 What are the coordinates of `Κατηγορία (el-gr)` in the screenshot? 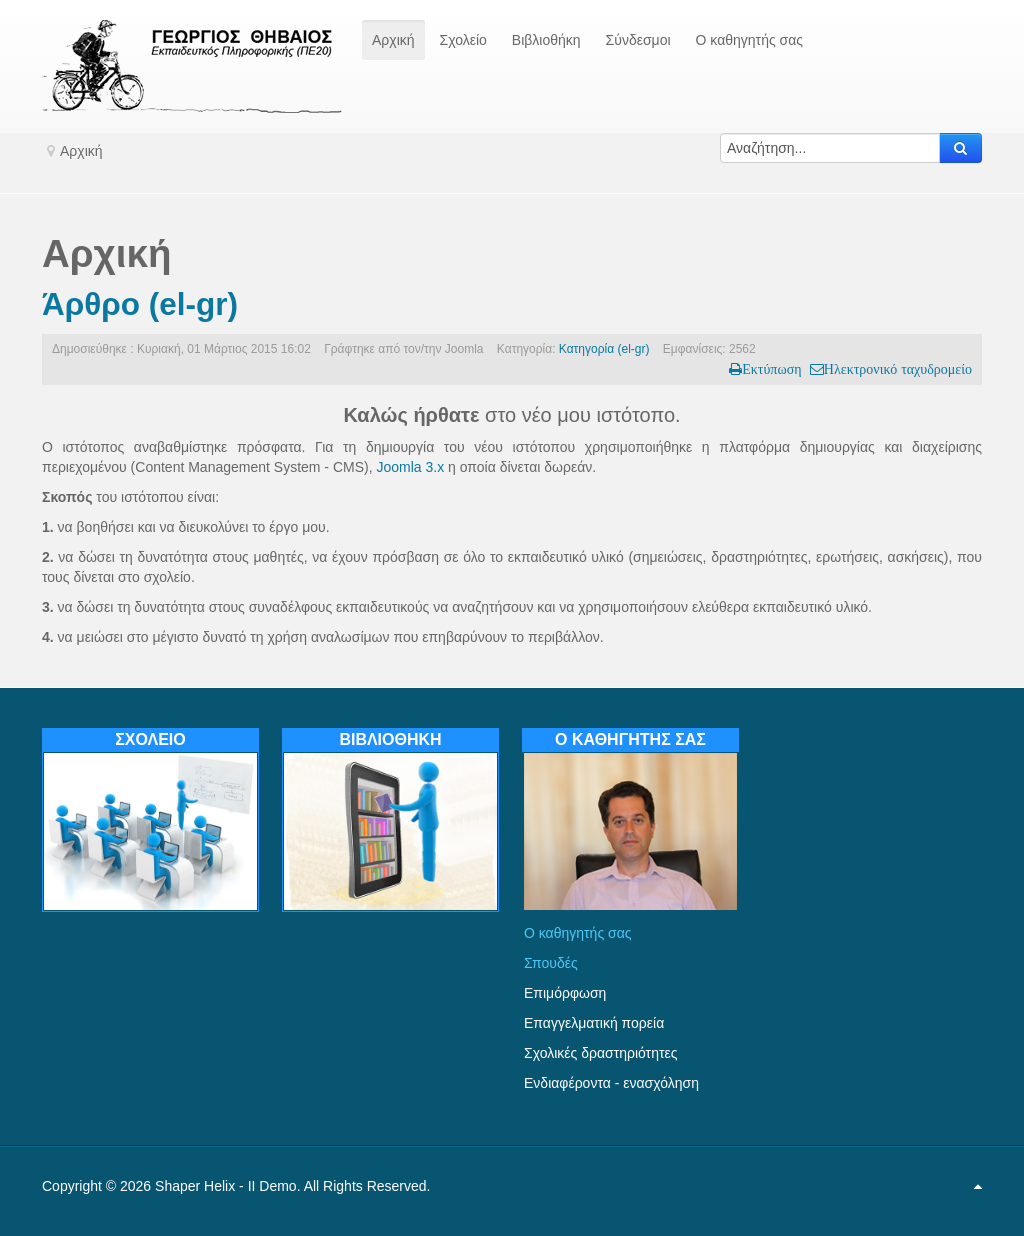 It's located at (604, 349).